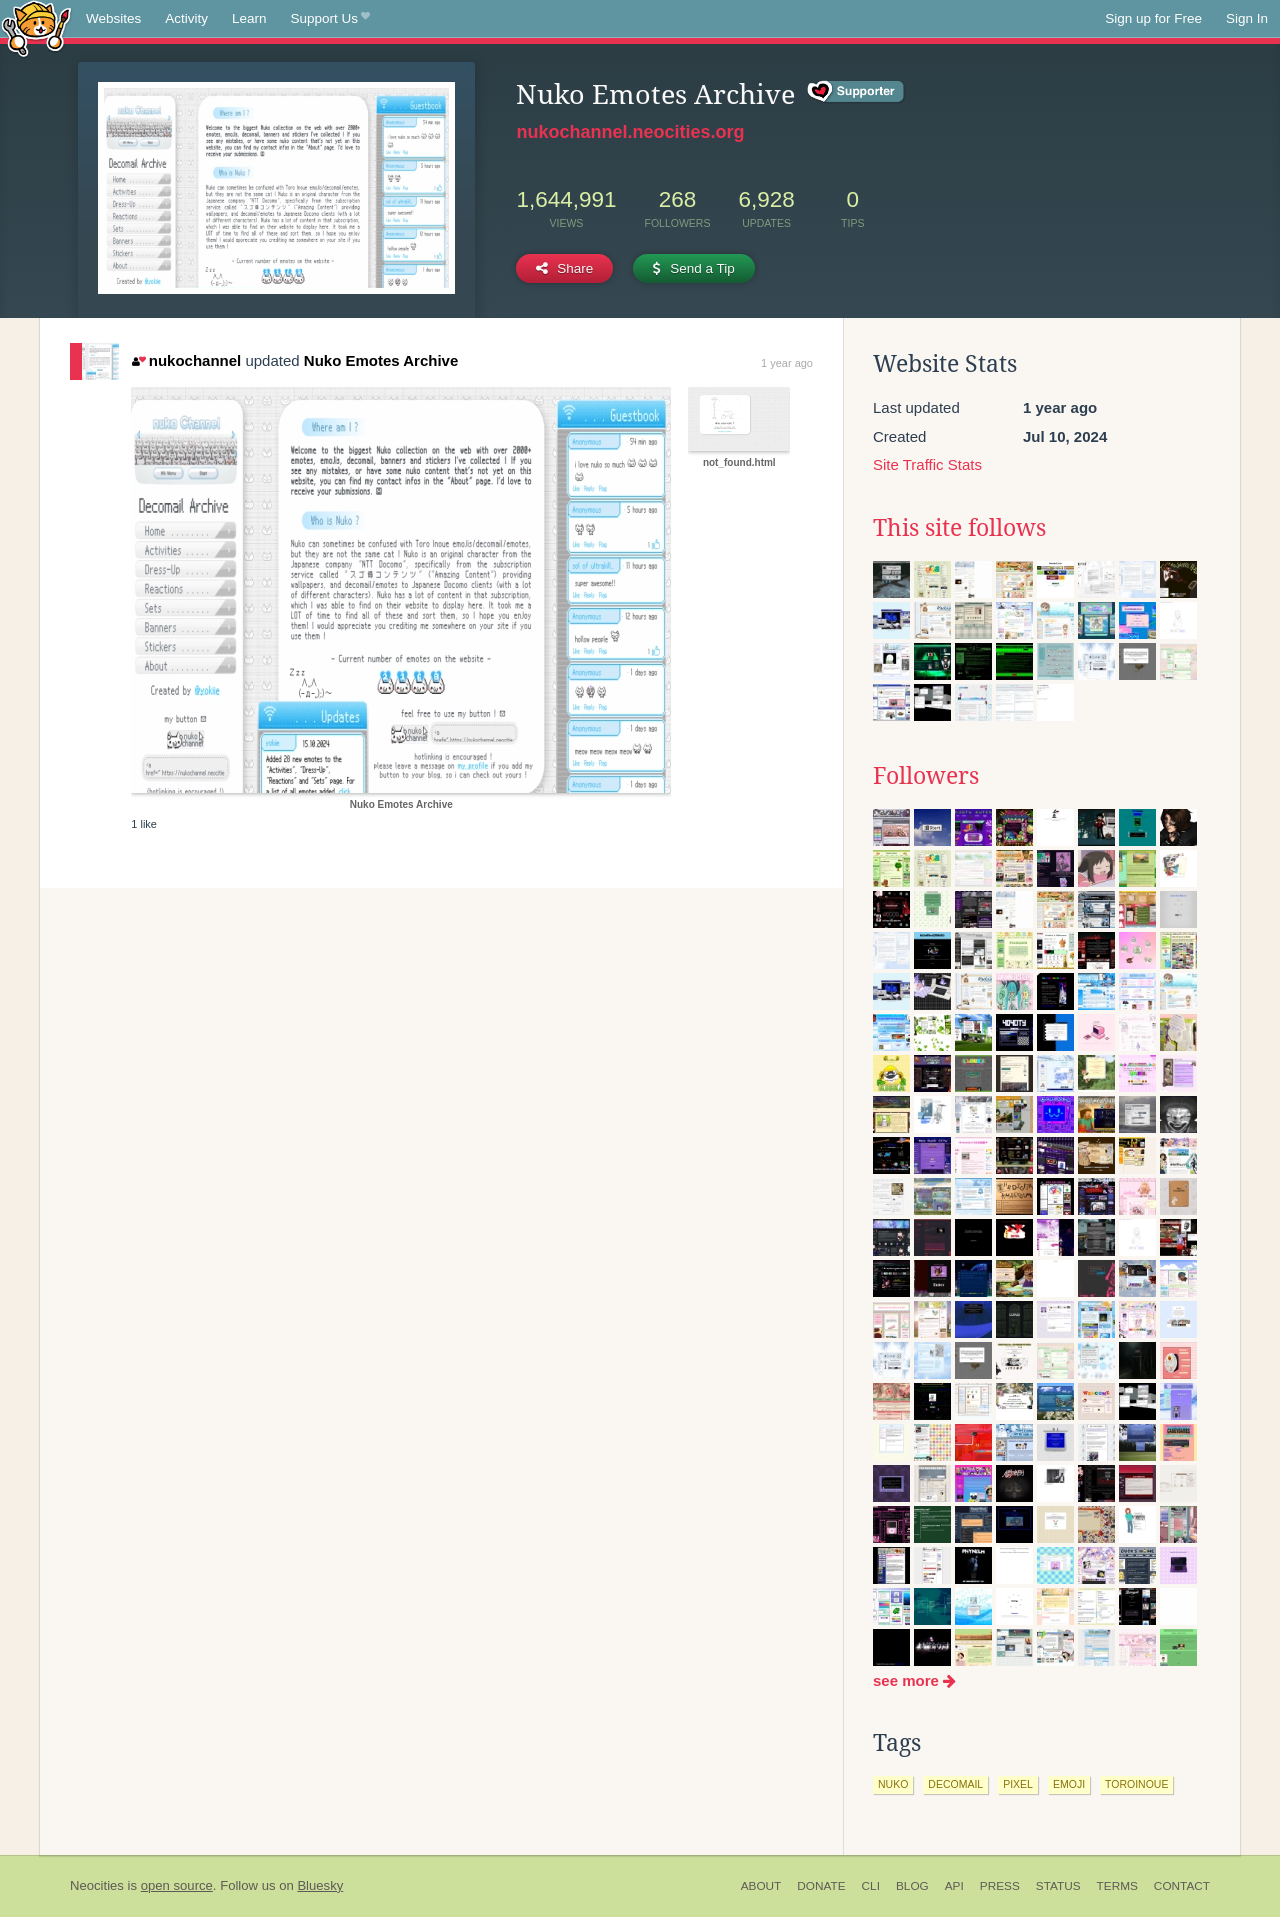 This screenshot has height=1917, width=1280. What do you see at coordinates (1182, 1886) in the screenshot?
I see `Contact` at bounding box center [1182, 1886].